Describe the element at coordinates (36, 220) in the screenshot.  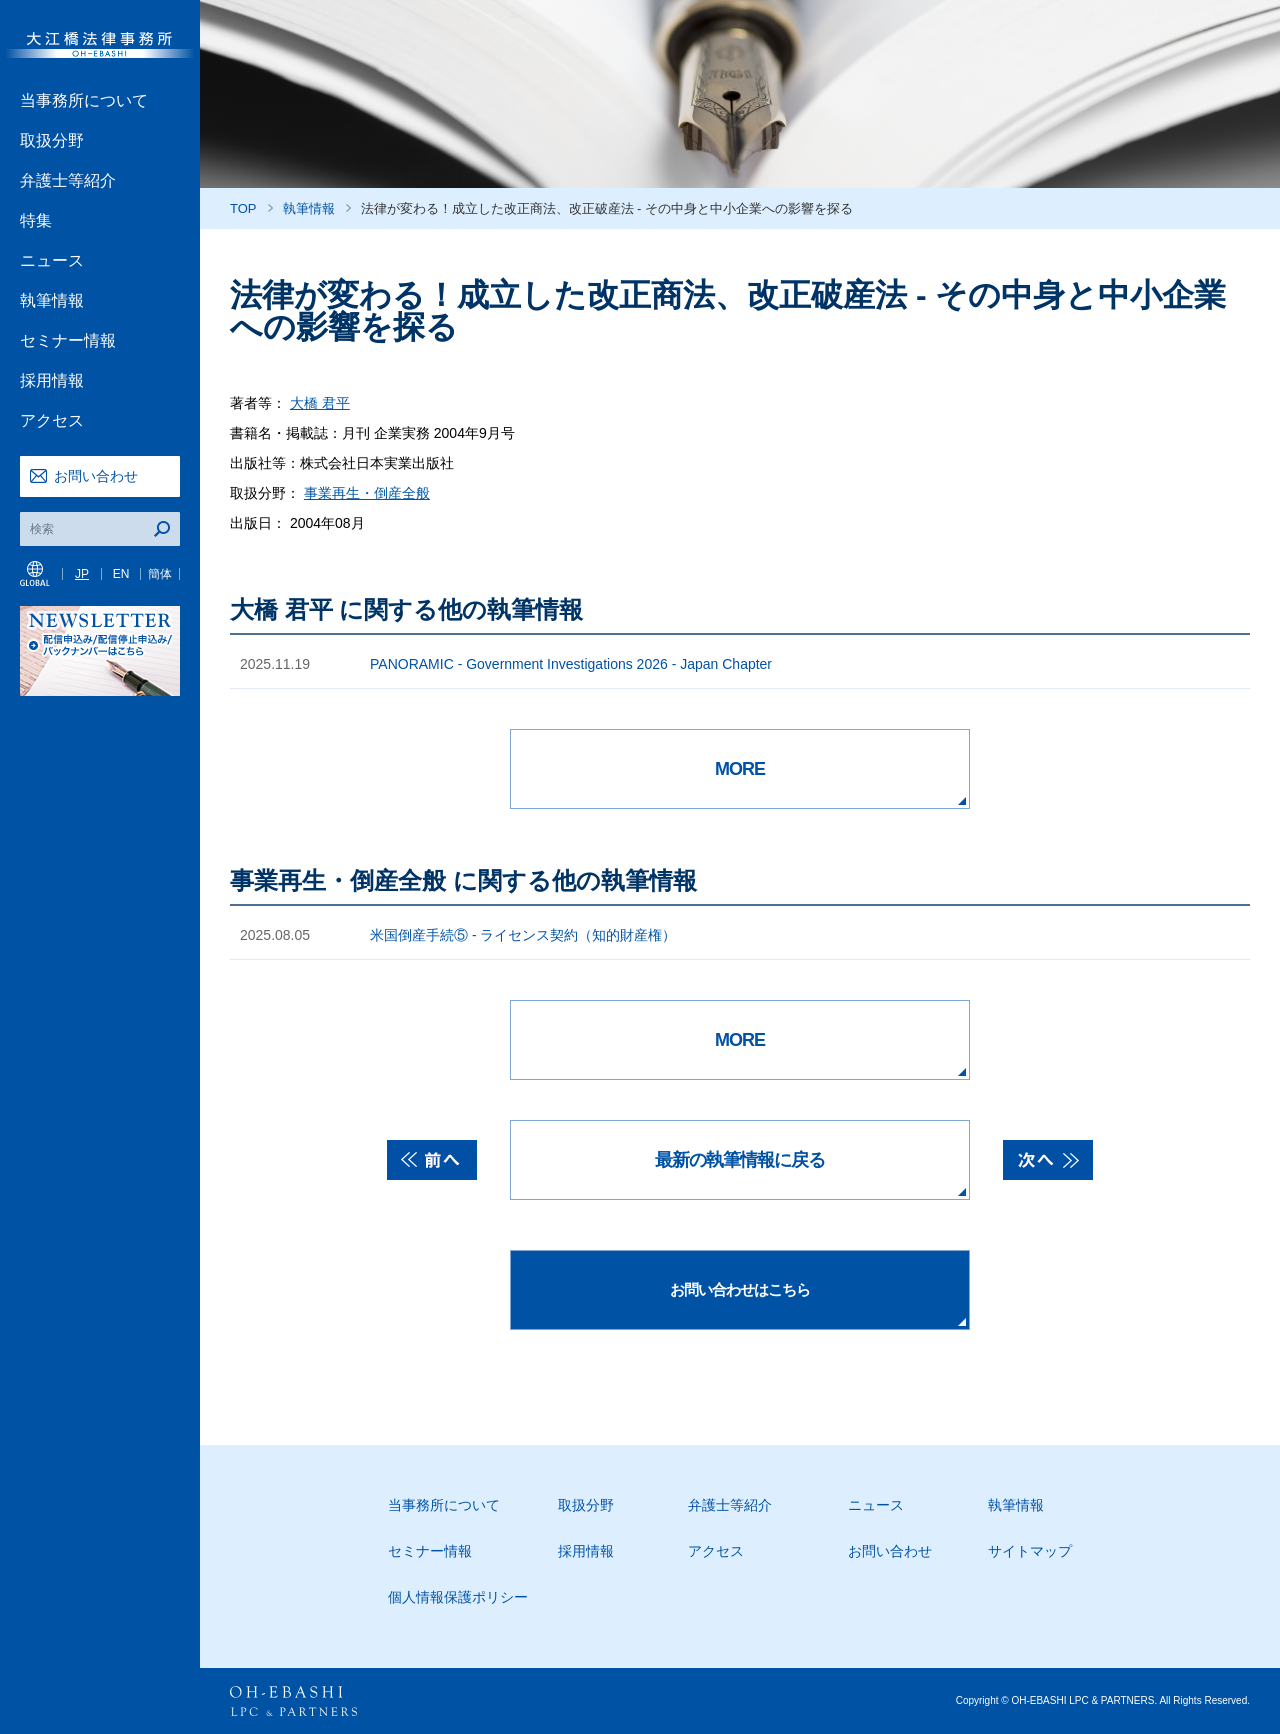
I see `特集` at that location.